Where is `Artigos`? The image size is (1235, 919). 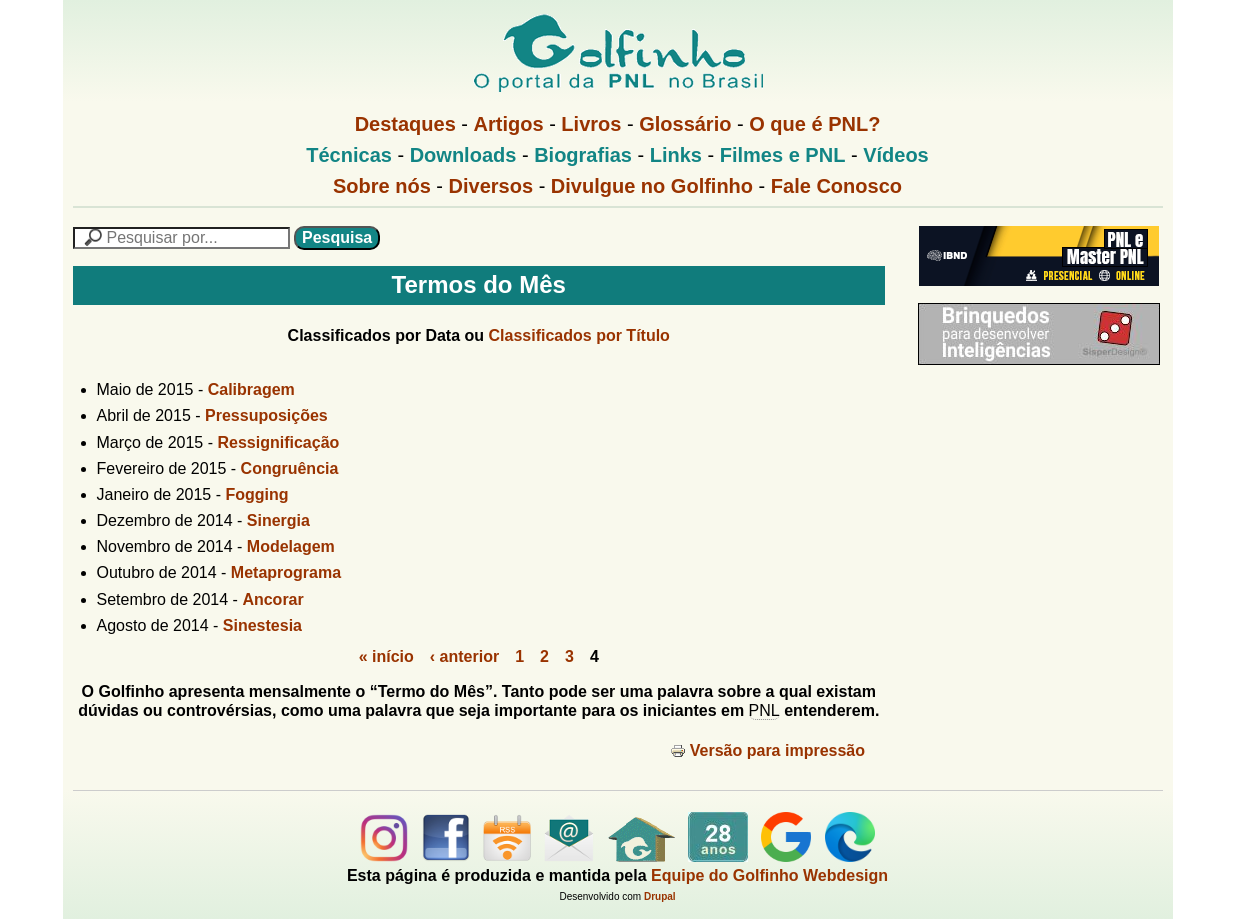 Artigos is located at coordinates (509, 124).